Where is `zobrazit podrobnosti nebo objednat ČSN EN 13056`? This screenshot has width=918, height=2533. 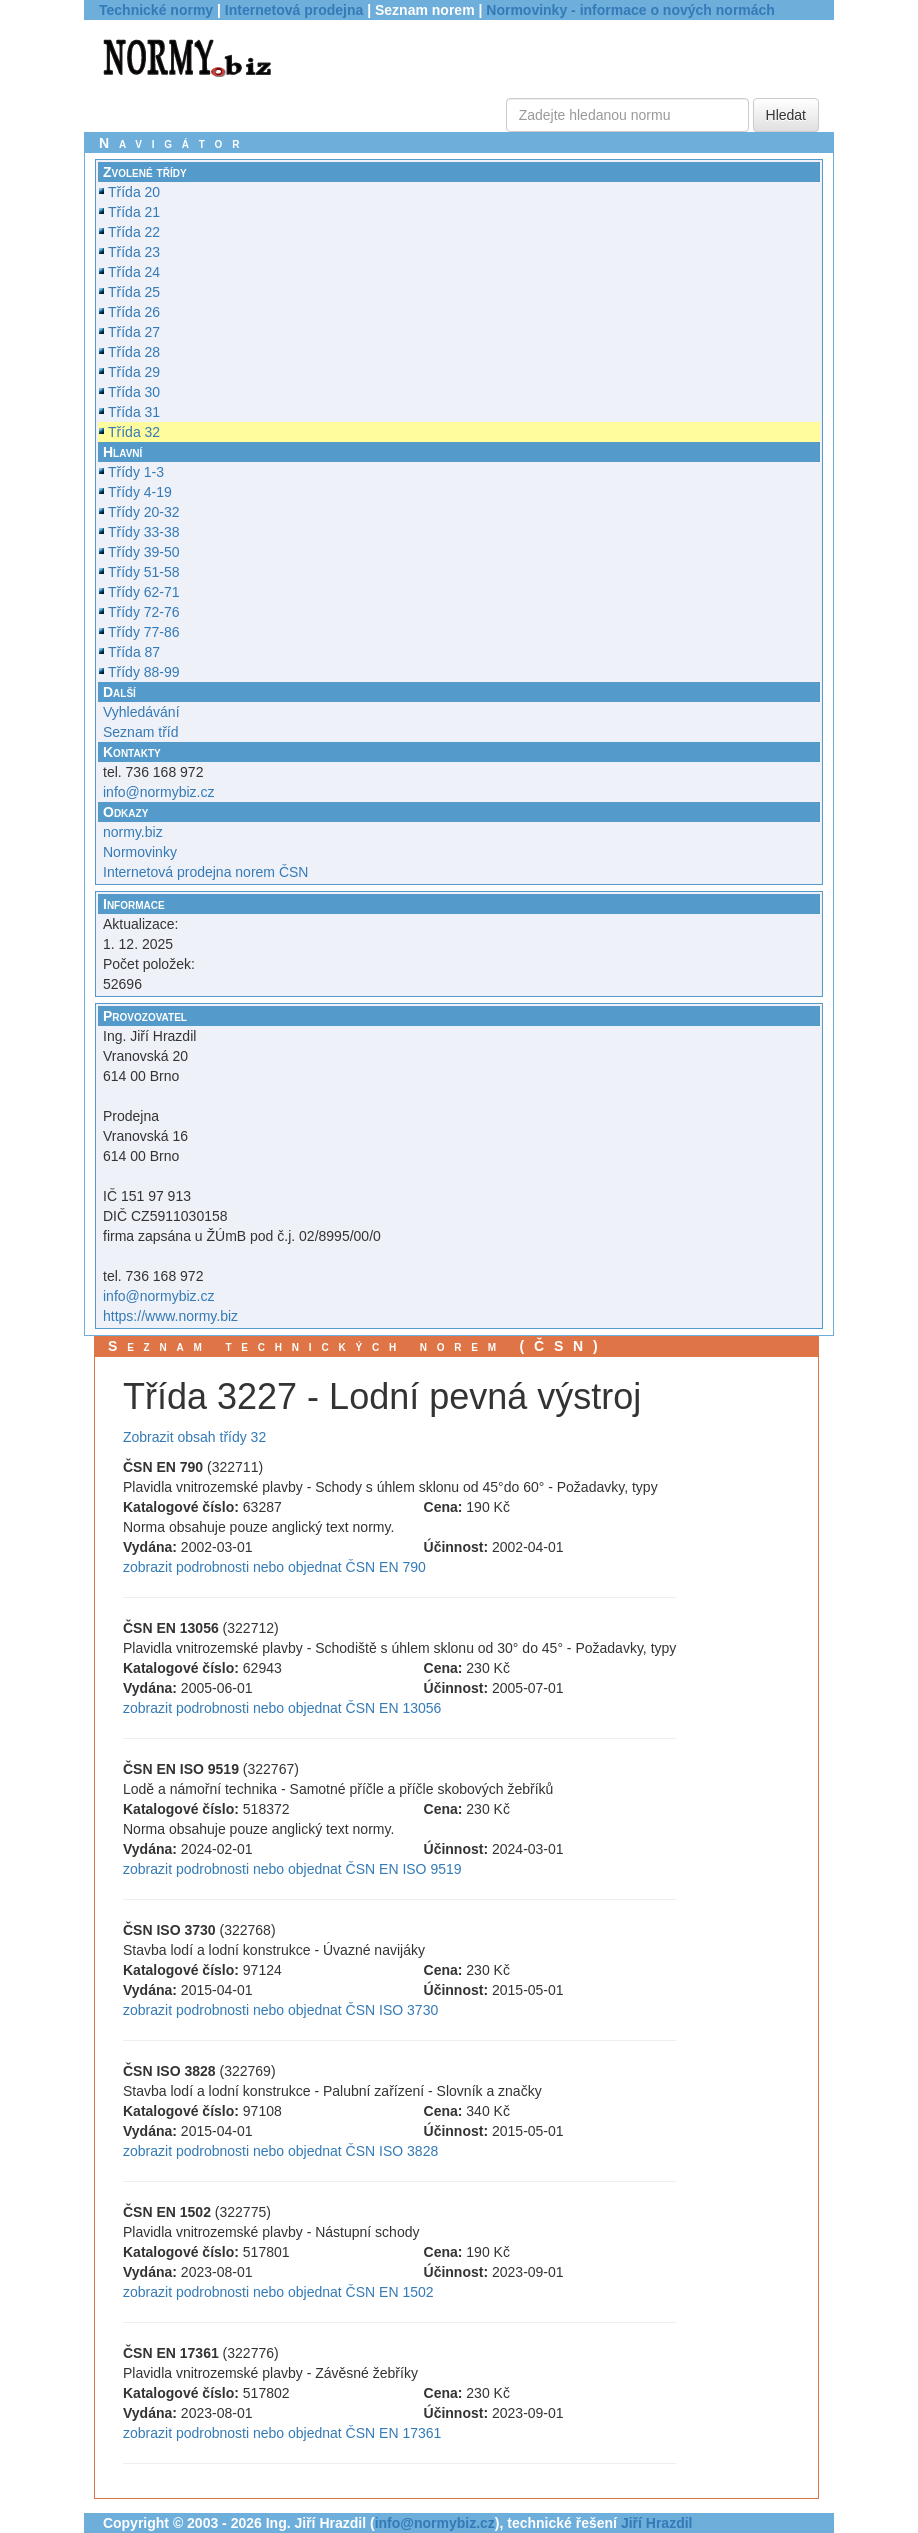 zobrazit podrobnosti nebo objednat ČSN EN 13056 is located at coordinates (282, 1708).